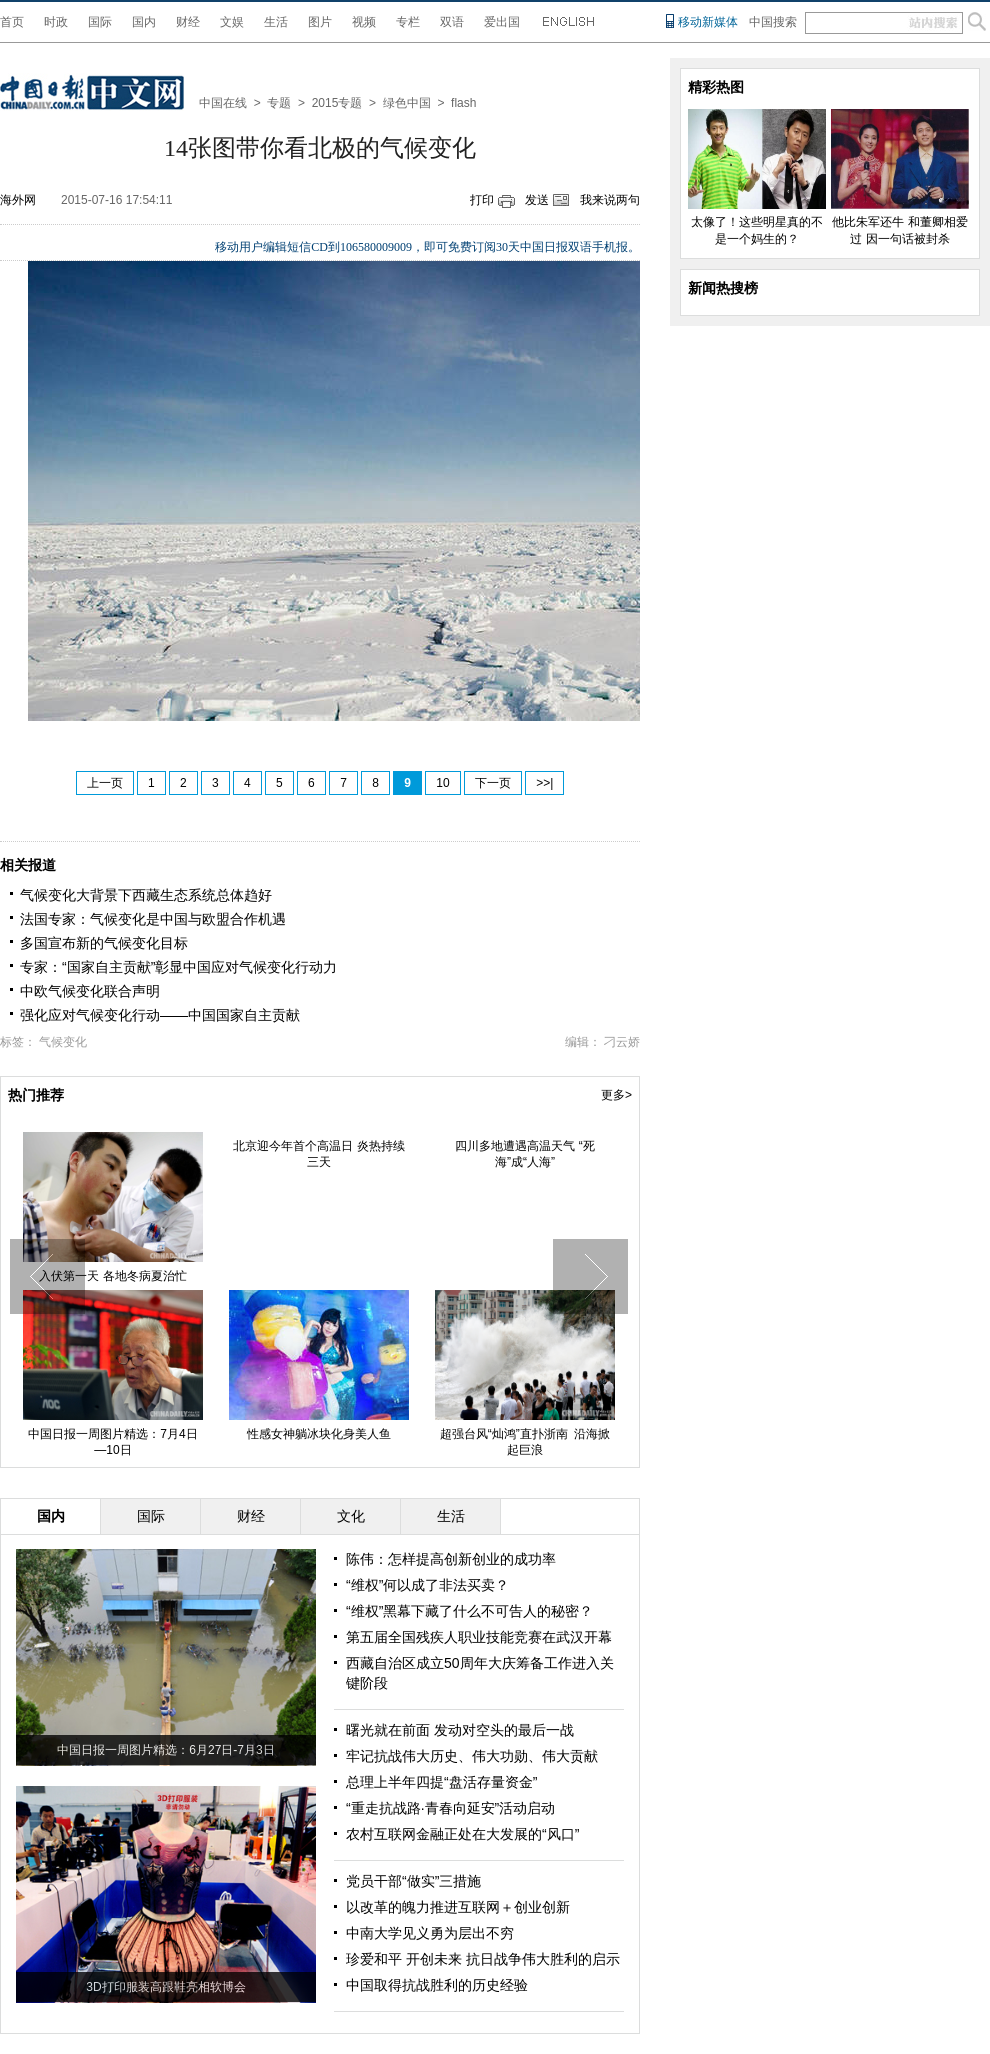  What do you see at coordinates (451, 1559) in the screenshot?
I see `陈伟：怎样提高创新创业的成功率` at bounding box center [451, 1559].